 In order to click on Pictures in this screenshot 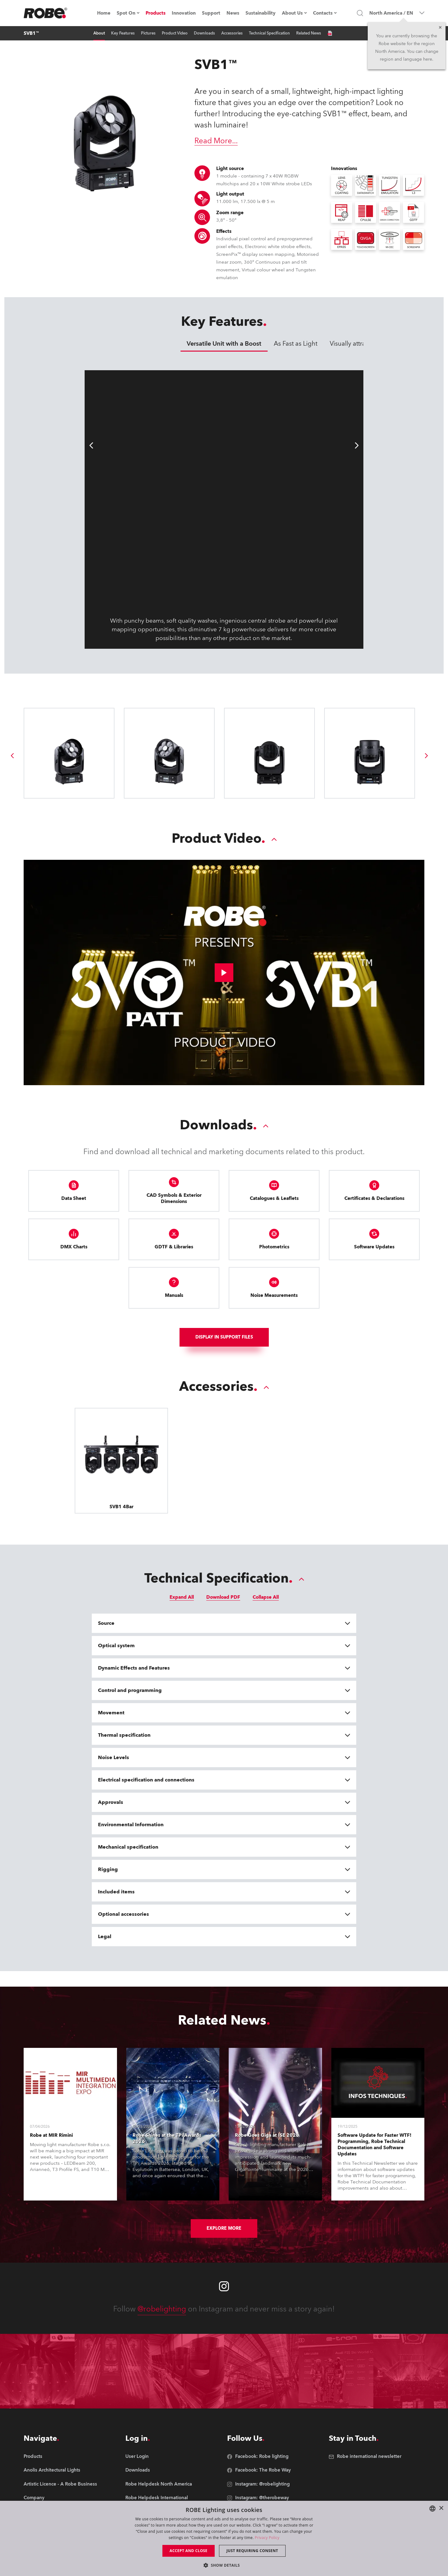, I will do `click(148, 33)`.